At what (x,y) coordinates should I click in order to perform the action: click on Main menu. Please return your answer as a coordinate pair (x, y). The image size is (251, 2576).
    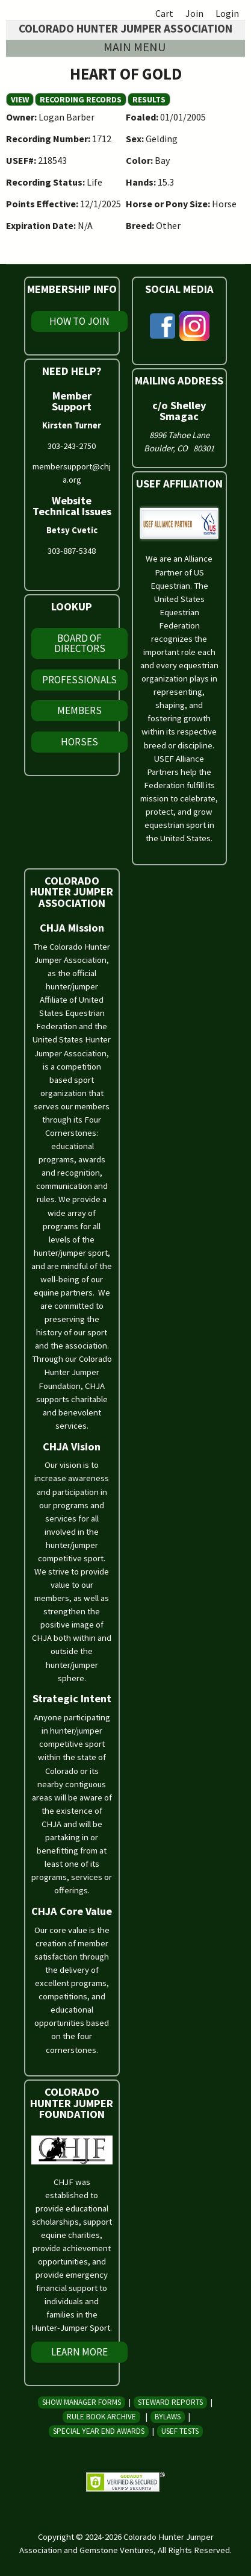
    Looking at the image, I should click on (135, 46).